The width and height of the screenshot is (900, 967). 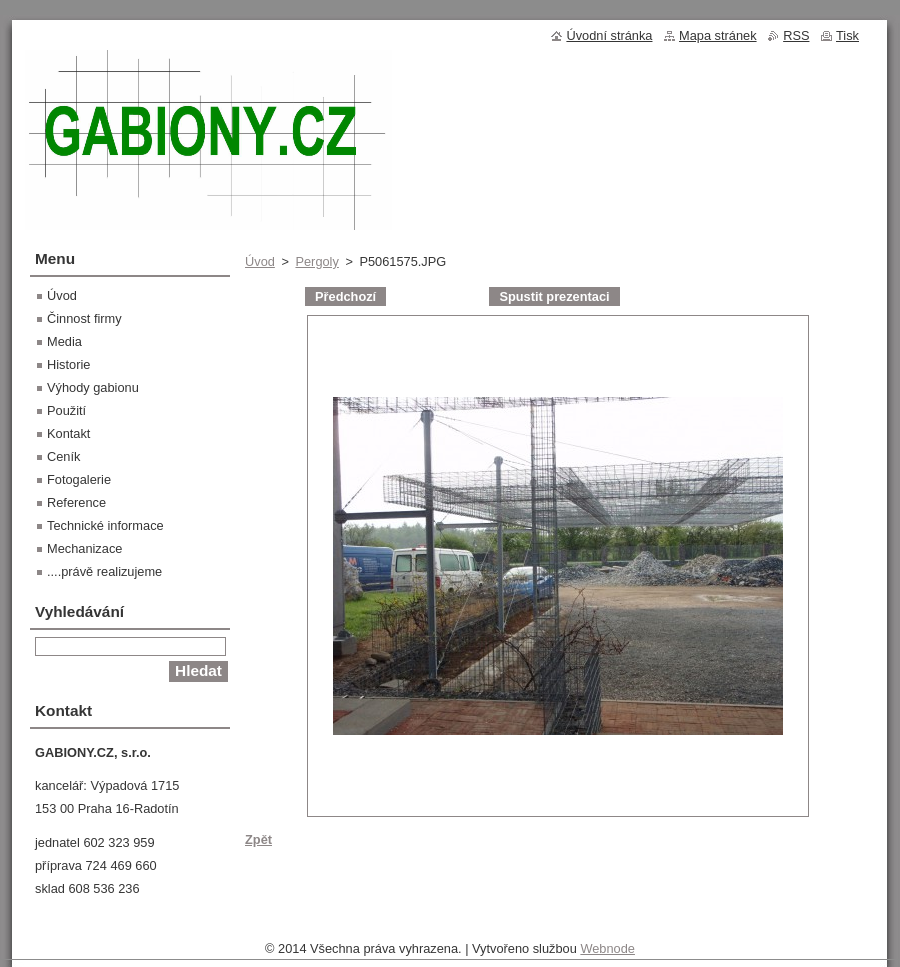 What do you see at coordinates (847, 35) in the screenshot?
I see `Tisk` at bounding box center [847, 35].